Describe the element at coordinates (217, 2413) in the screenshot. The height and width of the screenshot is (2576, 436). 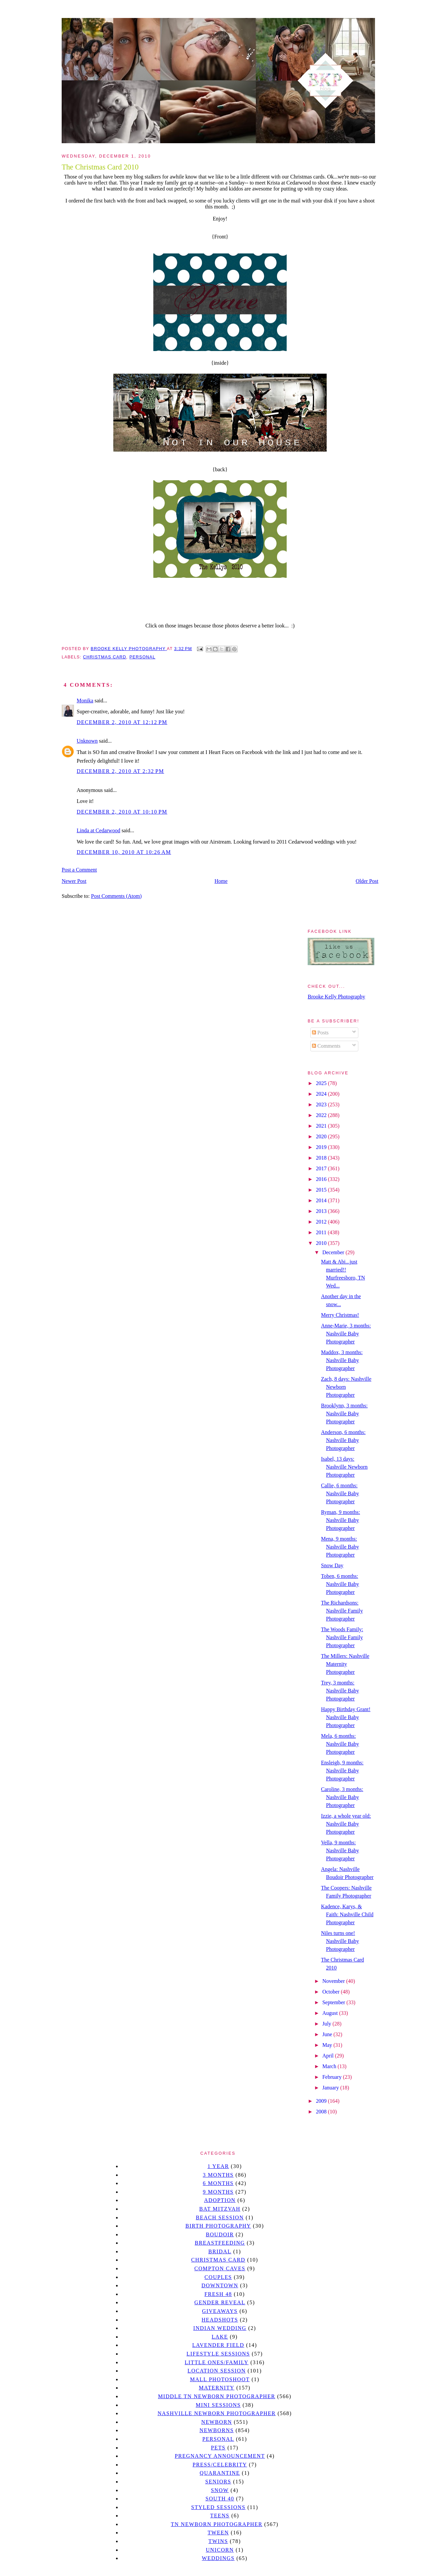
I see `Nashville Newborn Photographer` at that location.